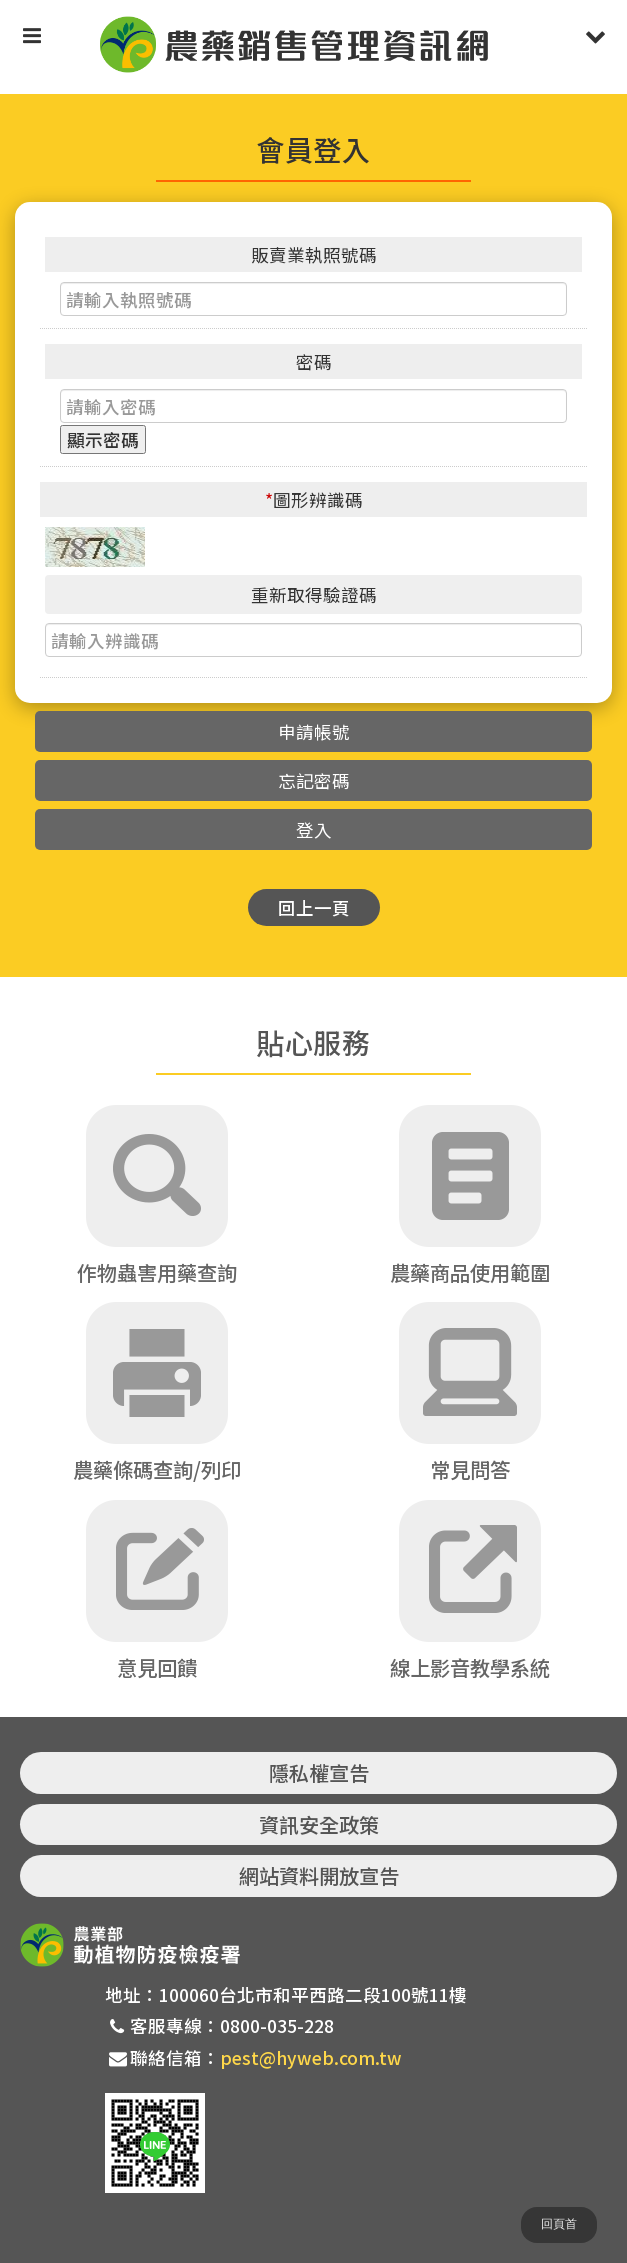 The width and height of the screenshot is (627, 2263). What do you see at coordinates (319, 1772) in the screenshot?
I see `隱私權宣告` at bounding box center [319, 1772].